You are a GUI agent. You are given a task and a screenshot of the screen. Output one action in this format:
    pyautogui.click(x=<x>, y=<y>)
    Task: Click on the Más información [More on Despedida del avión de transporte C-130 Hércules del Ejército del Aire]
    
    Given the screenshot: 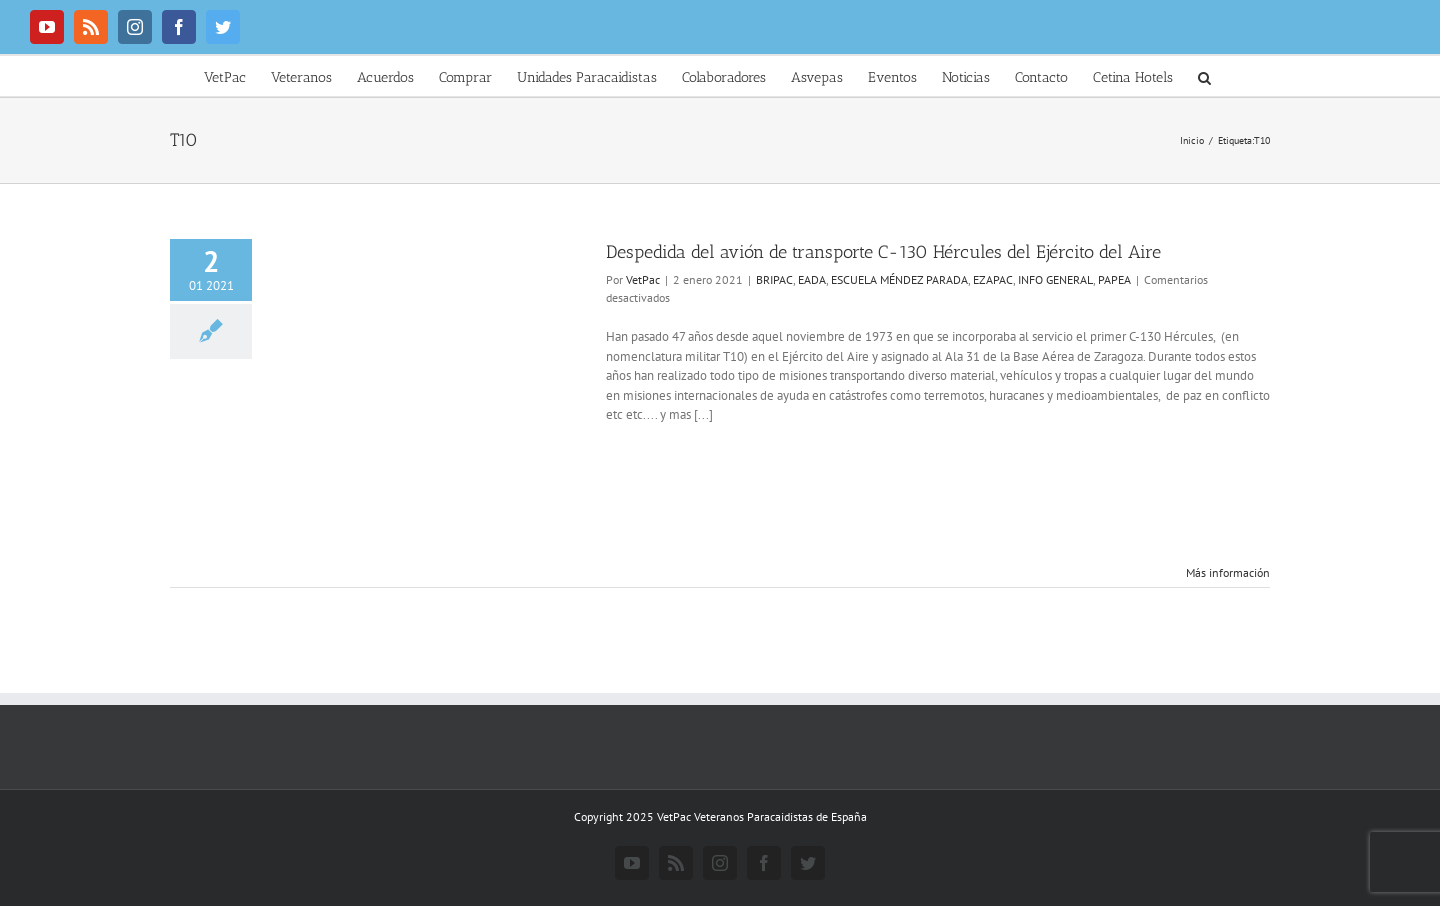 What is the action you would take?
    pyautogui.click(x=1228, y=572)
    